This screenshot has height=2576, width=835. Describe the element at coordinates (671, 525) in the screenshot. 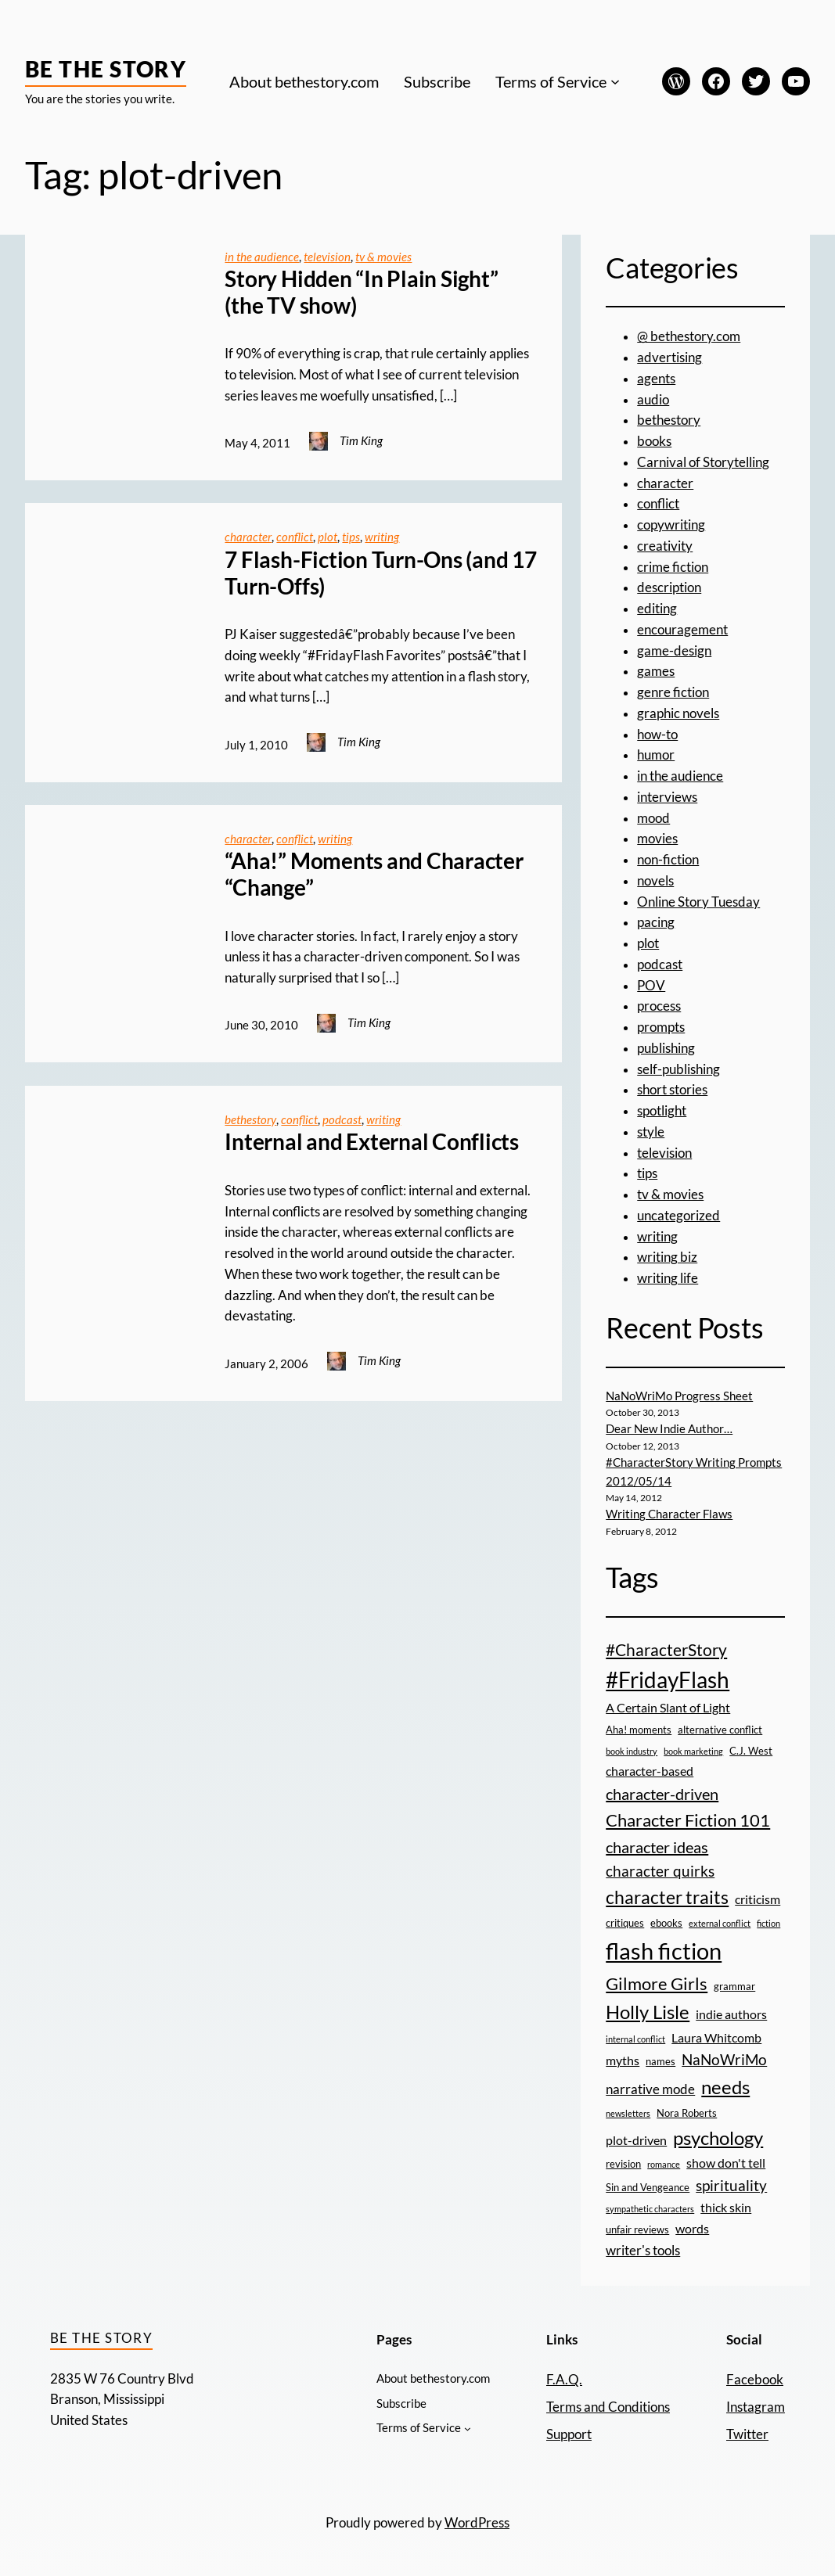

I see `copywriting` at that location.